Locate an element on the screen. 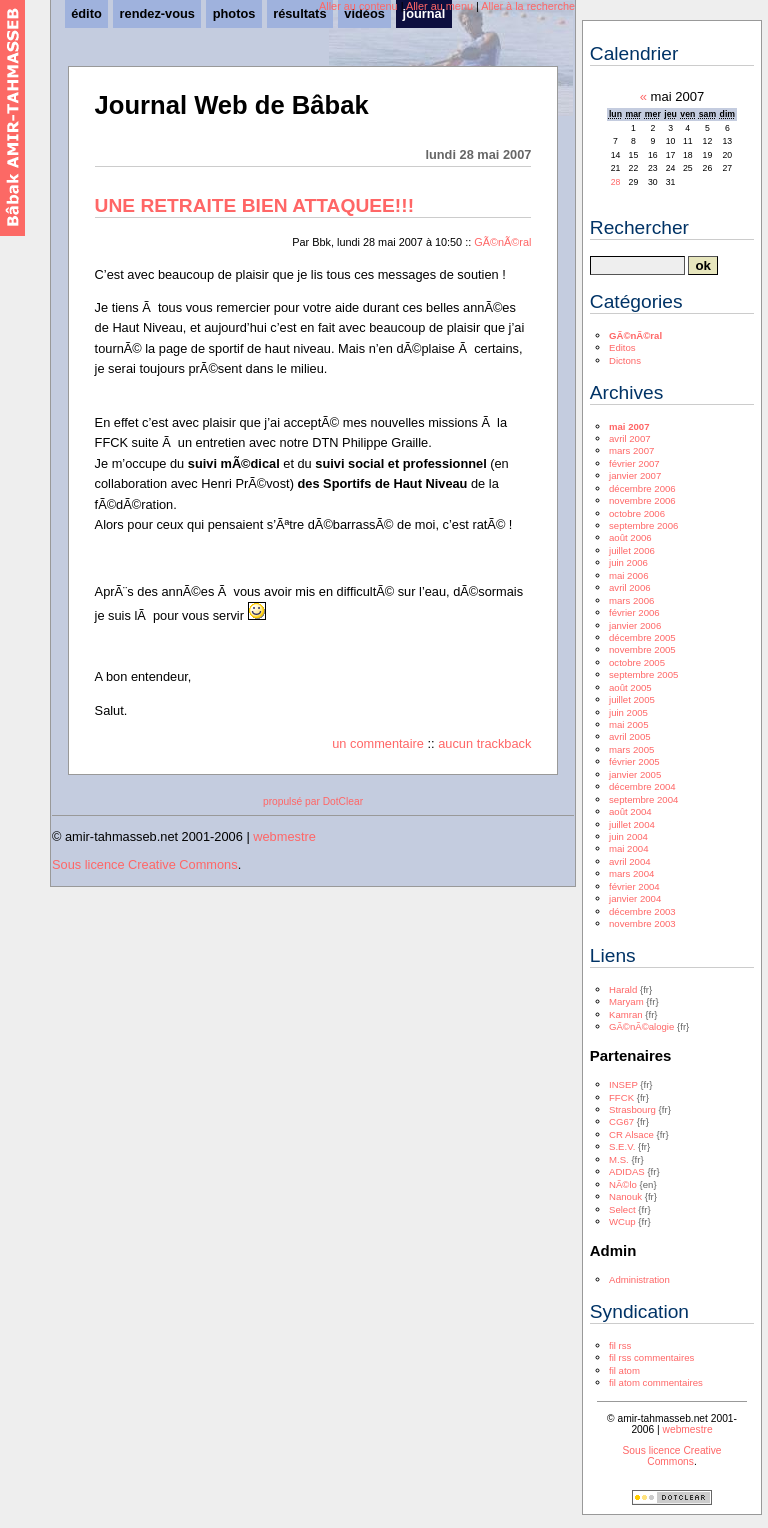 The height and width of the screenshot is (1528, 768). avril 2006 is located at coordinates (630, 587).